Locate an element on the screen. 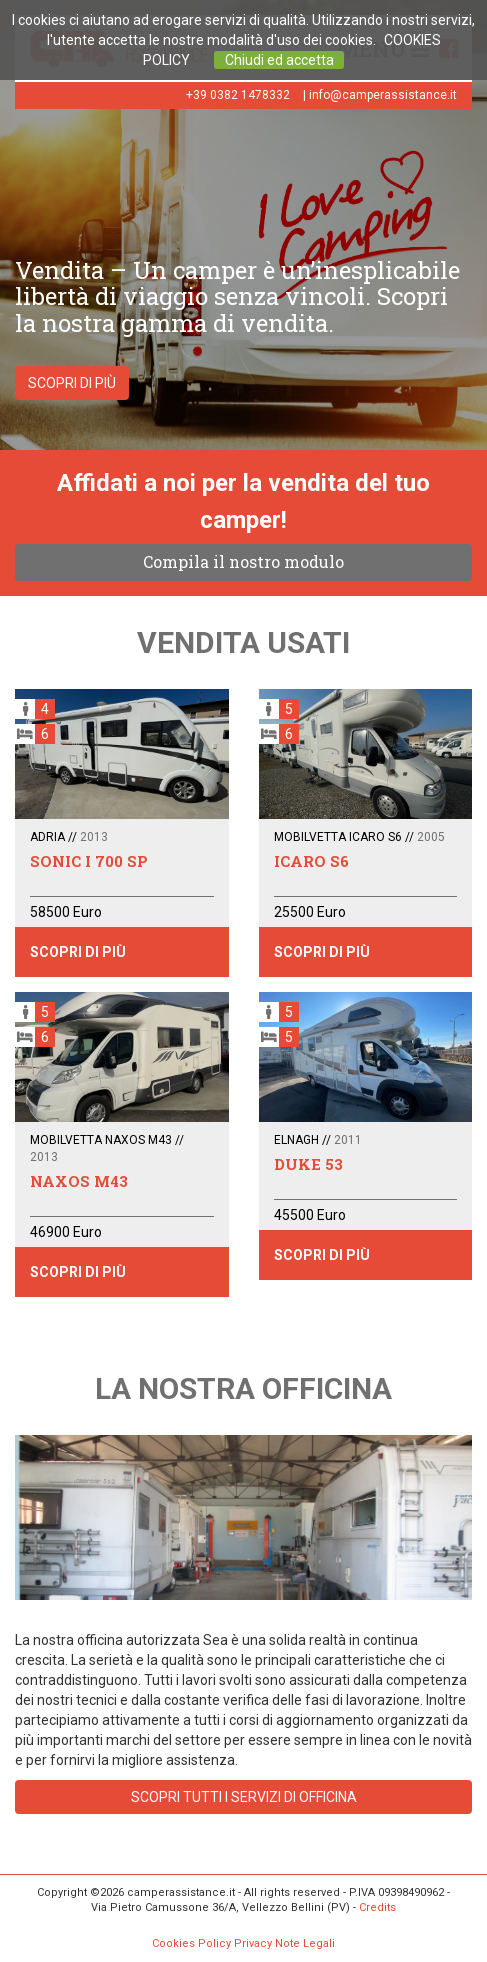 The width and height of the screenshot is (487, 1962). Cookies Policy is located at coordinates (191, 1943).